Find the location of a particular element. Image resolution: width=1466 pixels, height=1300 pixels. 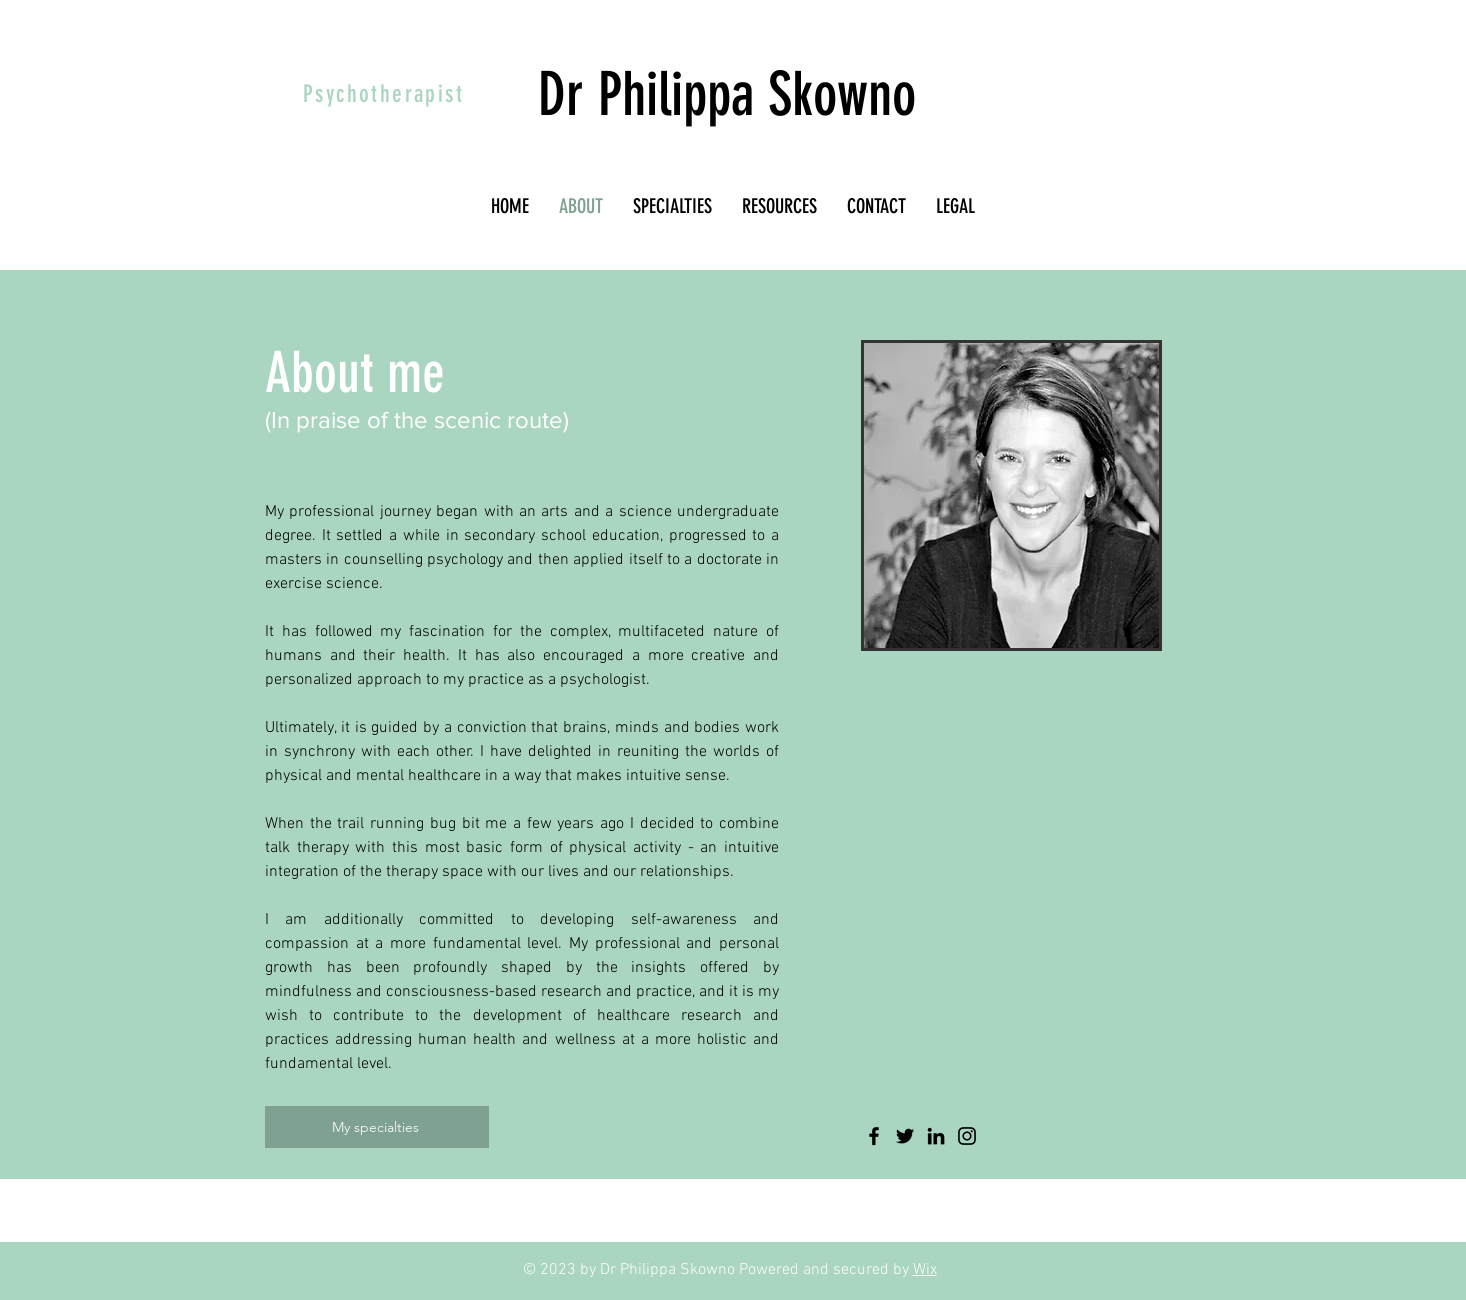

[Twitter] is located at coordinates (905, 1136).